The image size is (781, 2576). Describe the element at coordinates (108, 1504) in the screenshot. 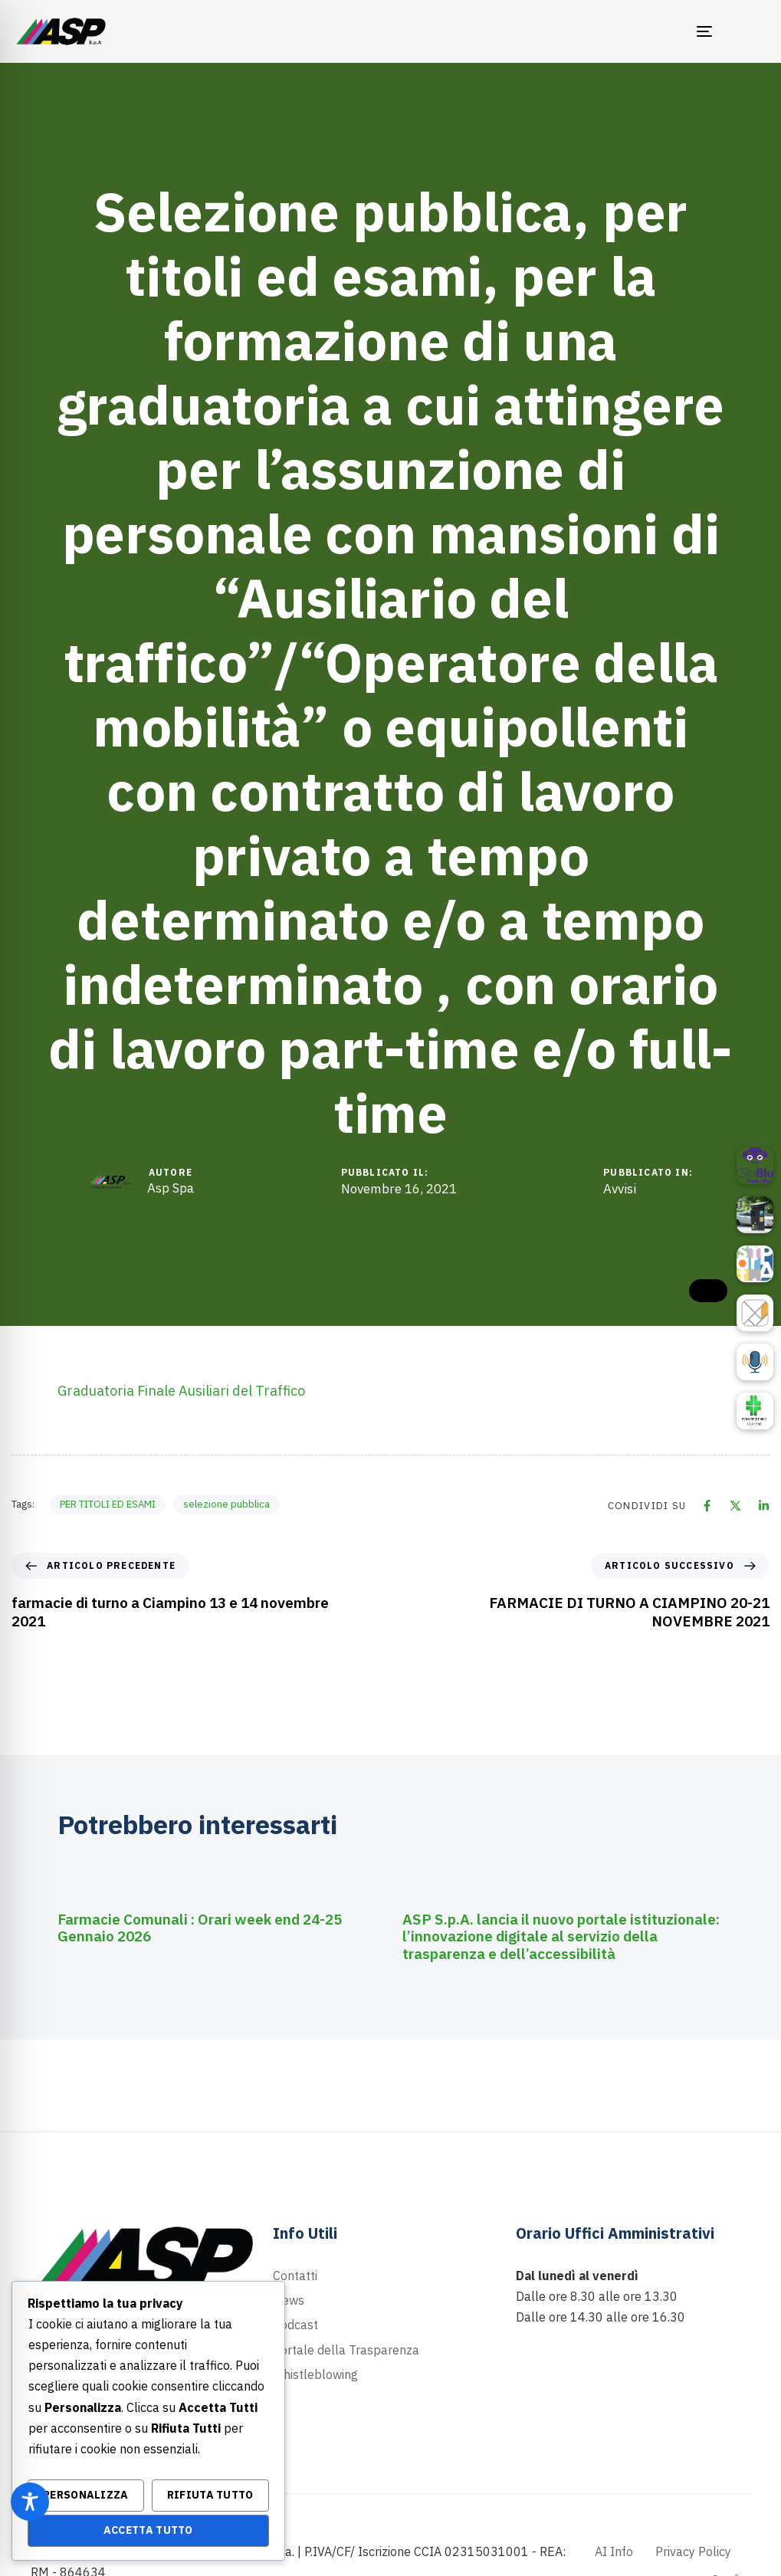

I see `PER TITOLI ED ESAMI` at that location.